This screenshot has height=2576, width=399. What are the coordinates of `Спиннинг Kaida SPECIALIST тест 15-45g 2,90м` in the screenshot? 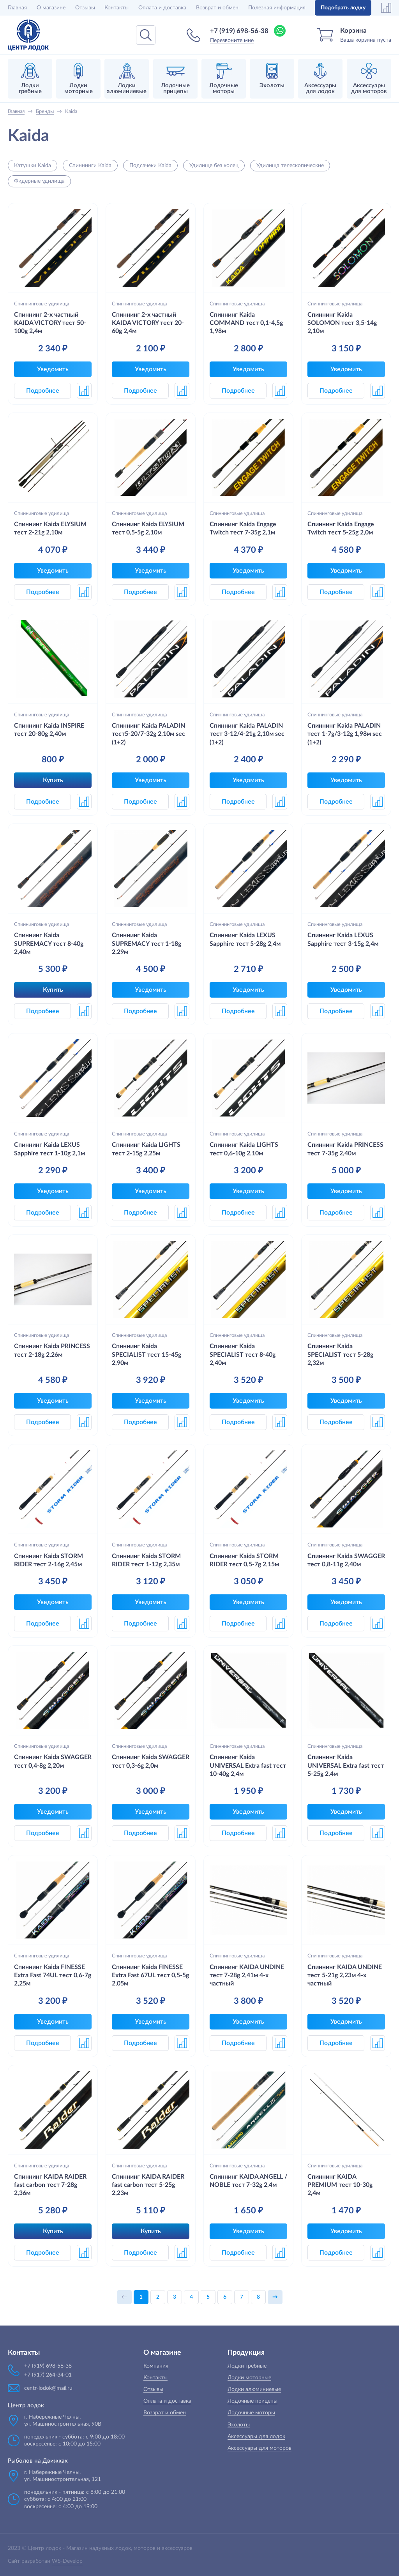 It's located at (146, 1354).